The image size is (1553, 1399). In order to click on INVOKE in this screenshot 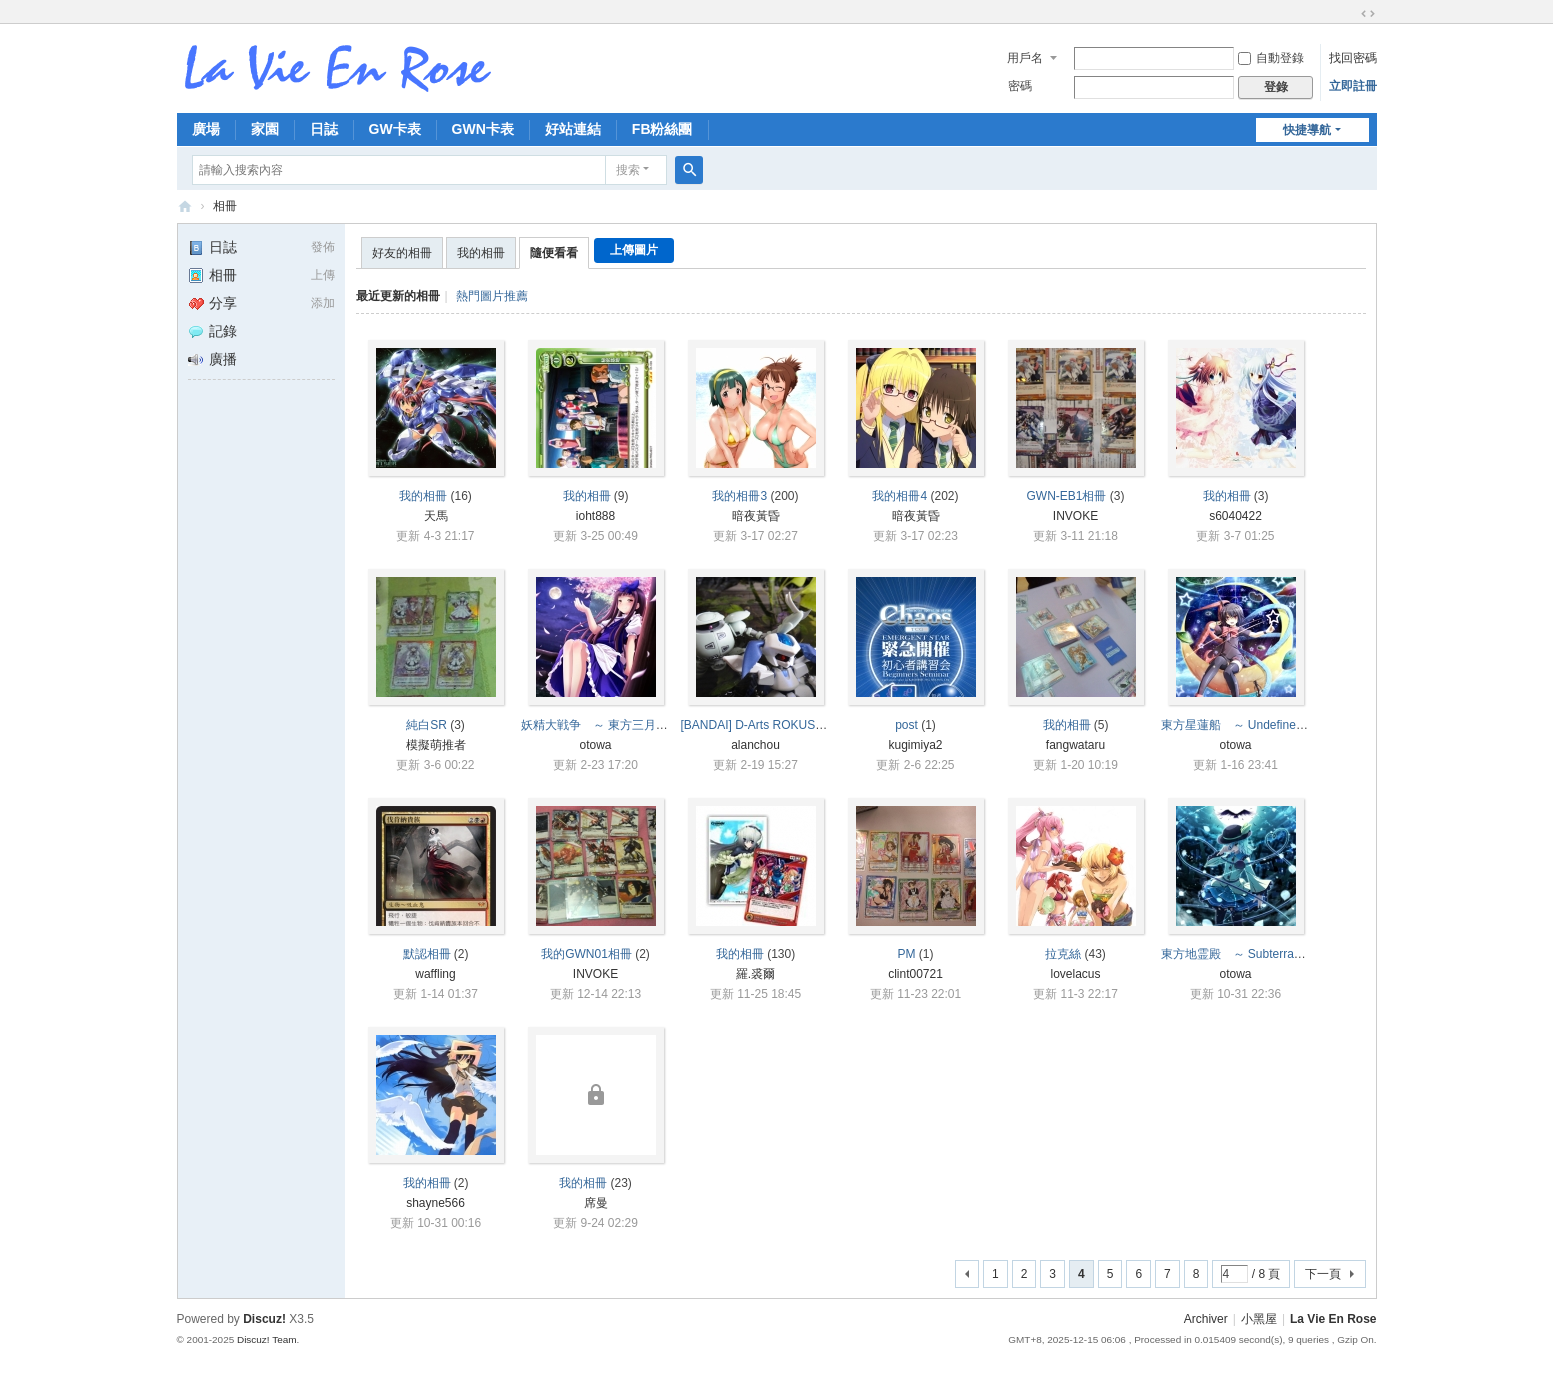, I will do `click(1075, 516)`.